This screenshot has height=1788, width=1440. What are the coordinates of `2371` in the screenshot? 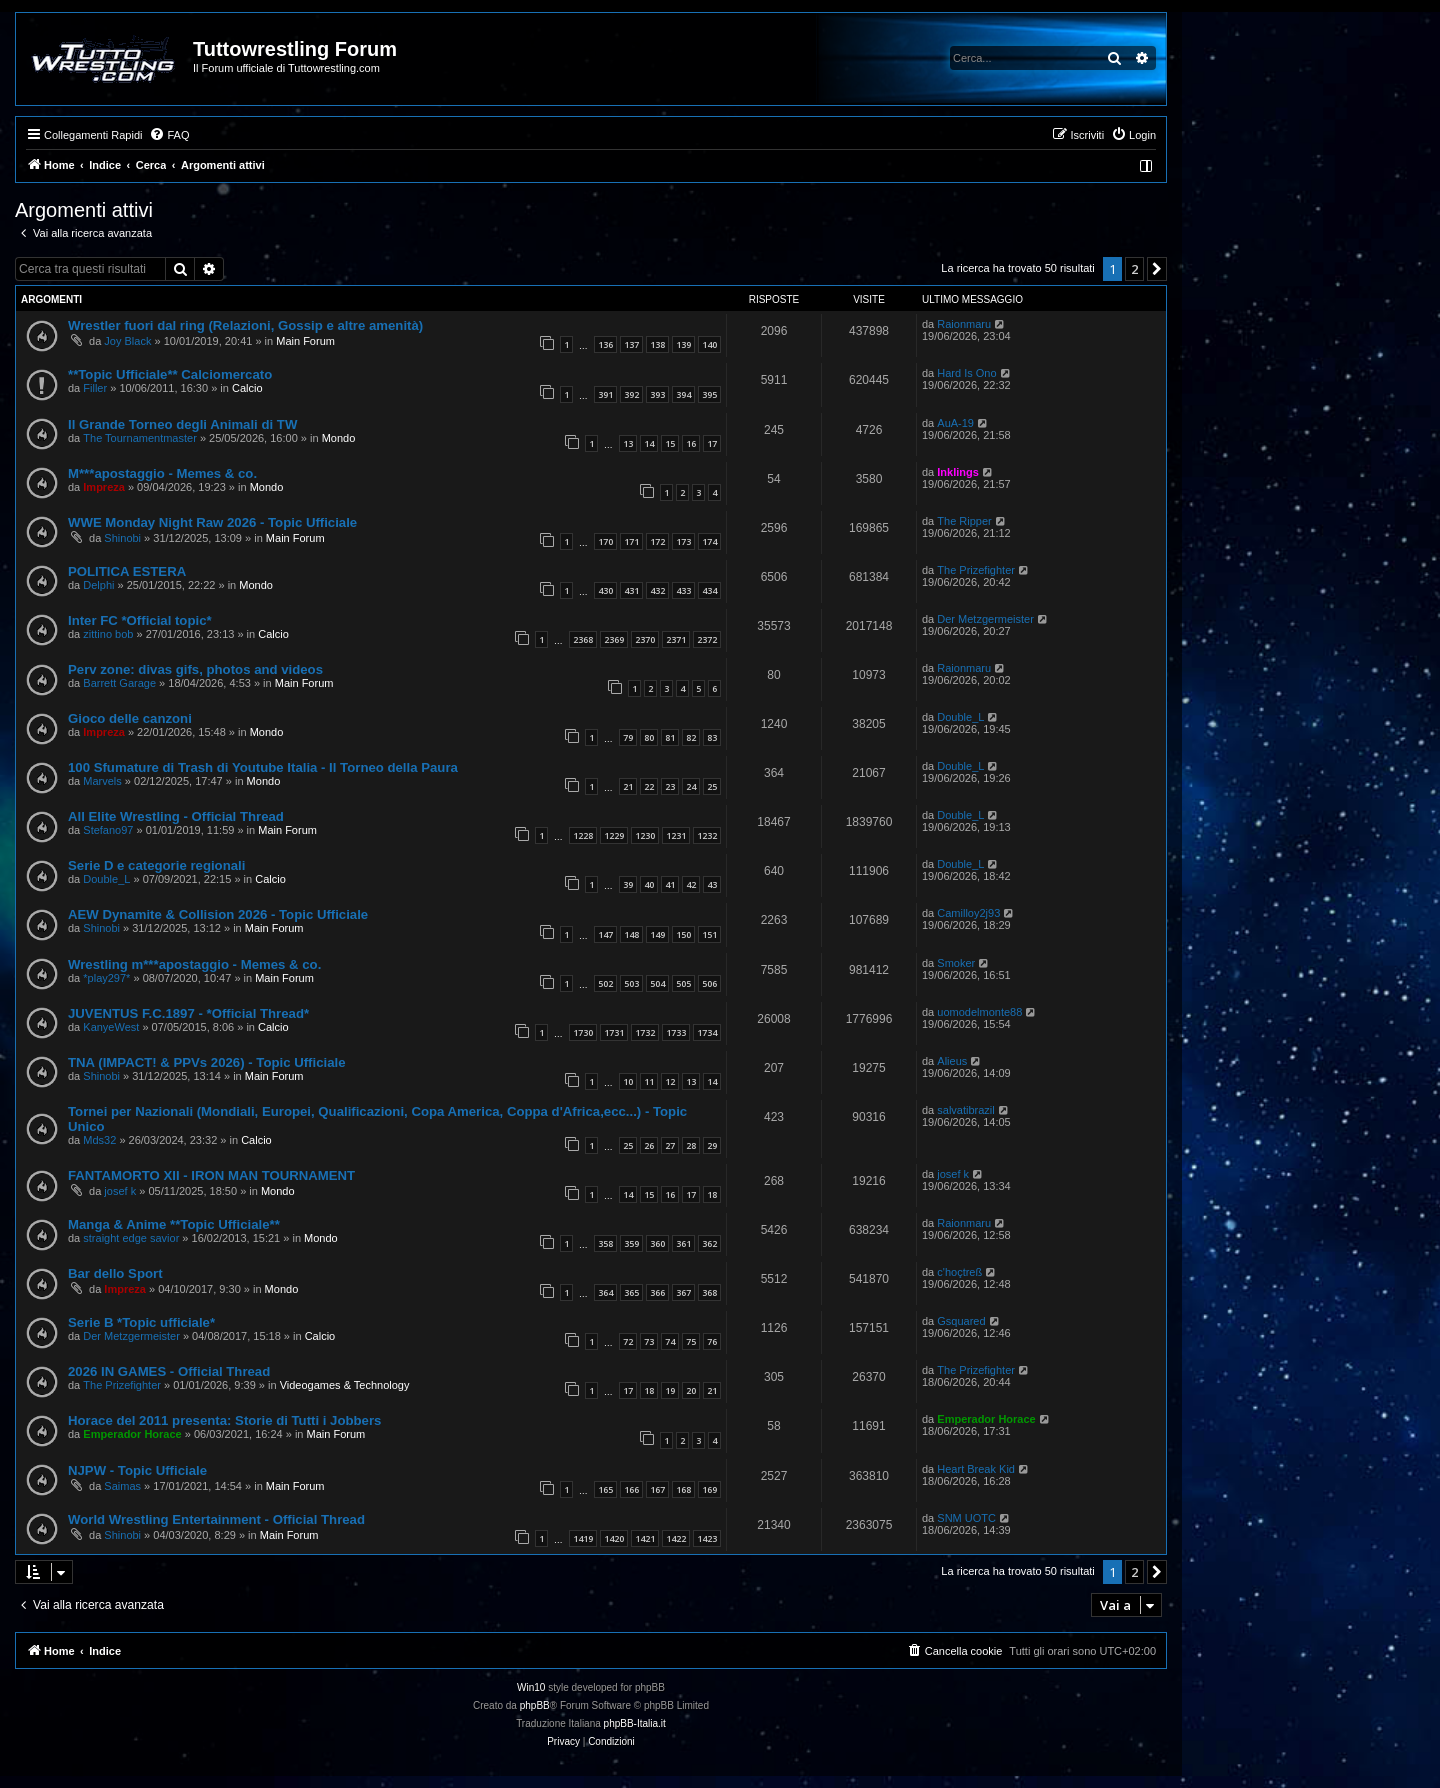 It's located at (676, 639).